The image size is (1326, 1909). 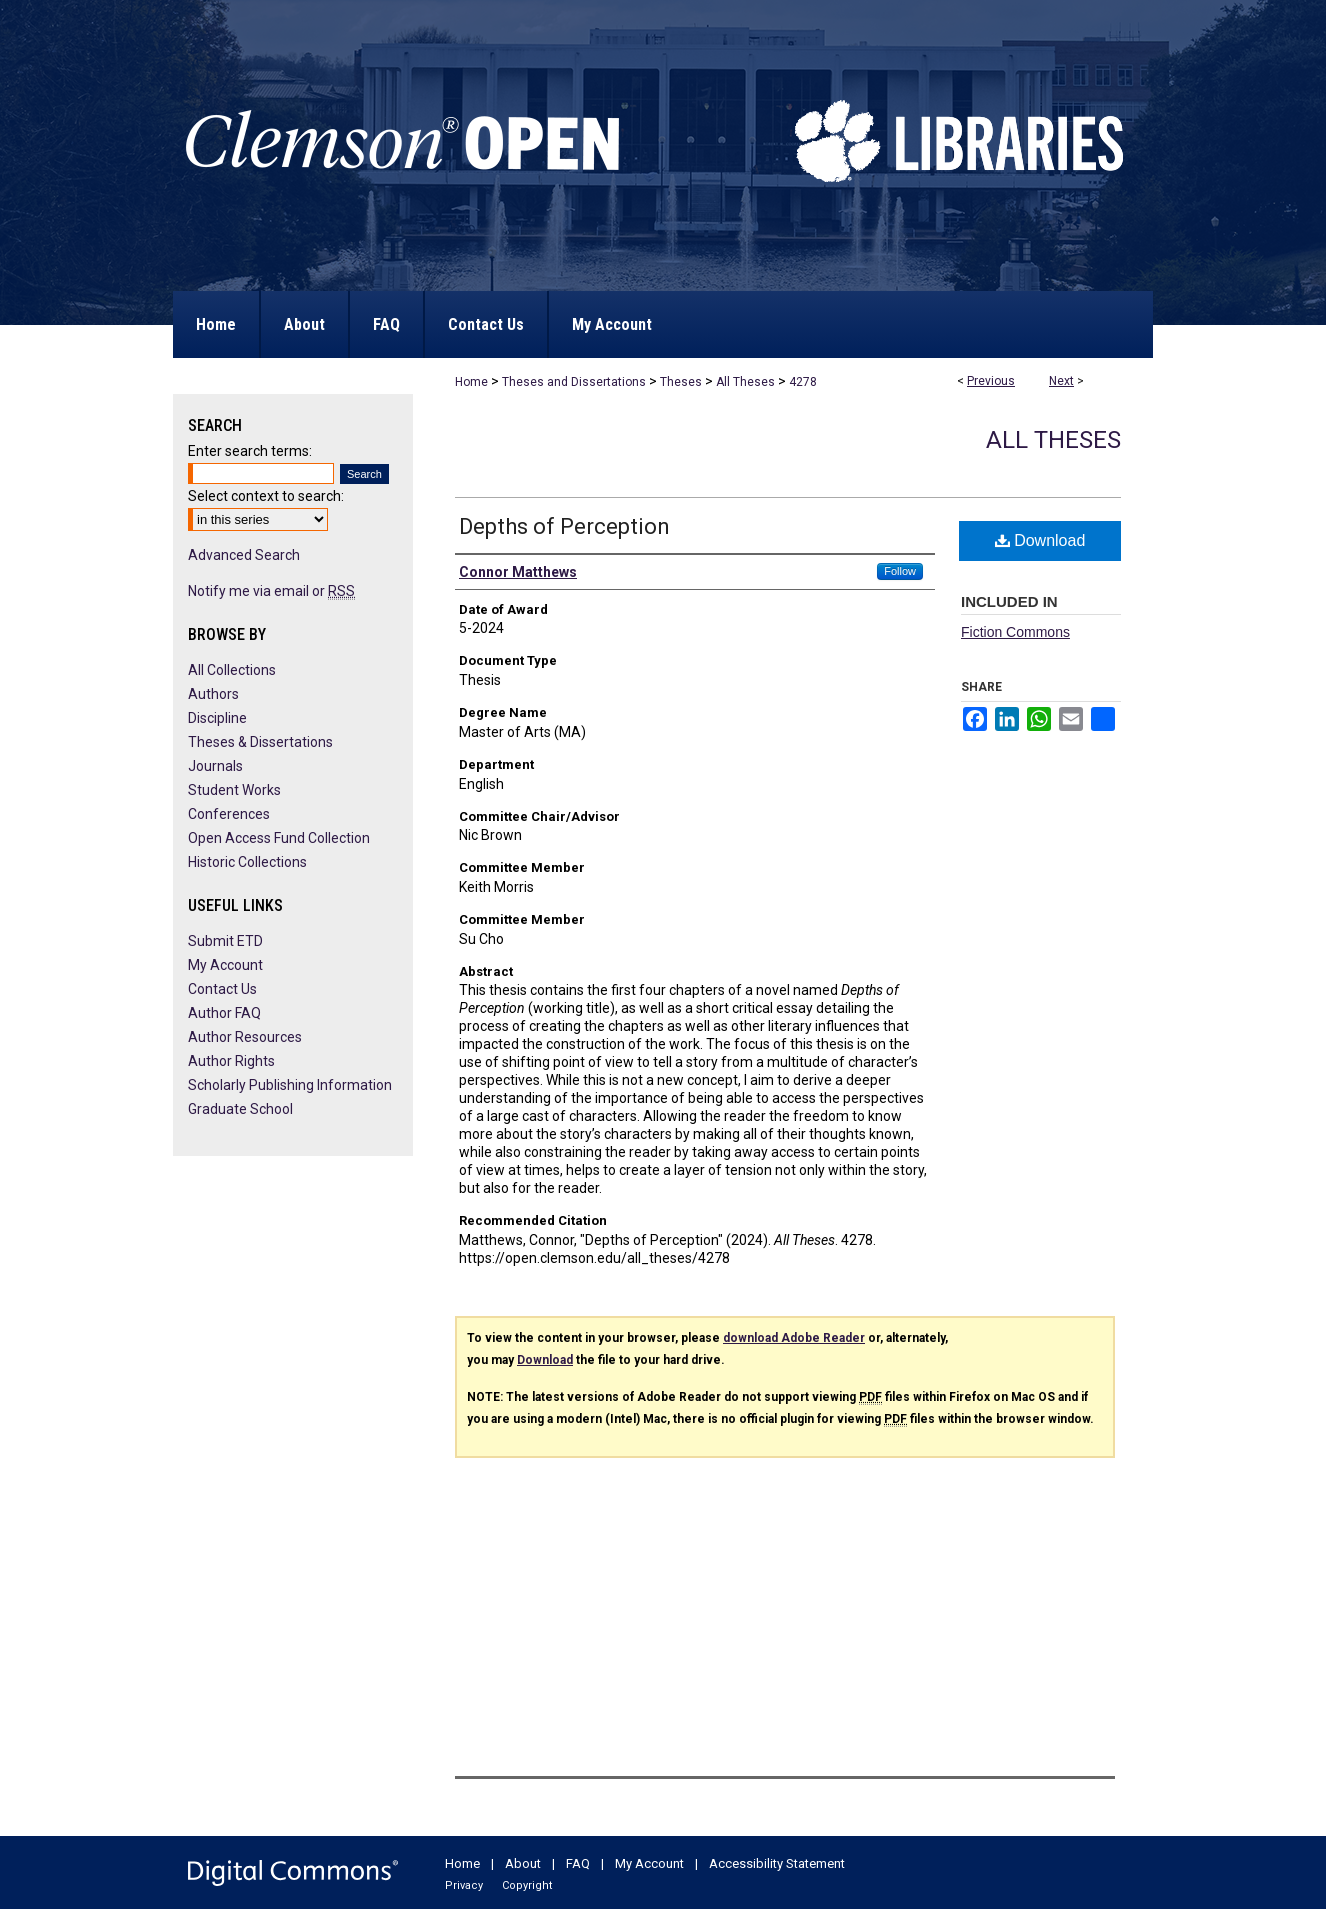 I want to click on Scholarly Publishing Information, so click(x=290, y=1085).